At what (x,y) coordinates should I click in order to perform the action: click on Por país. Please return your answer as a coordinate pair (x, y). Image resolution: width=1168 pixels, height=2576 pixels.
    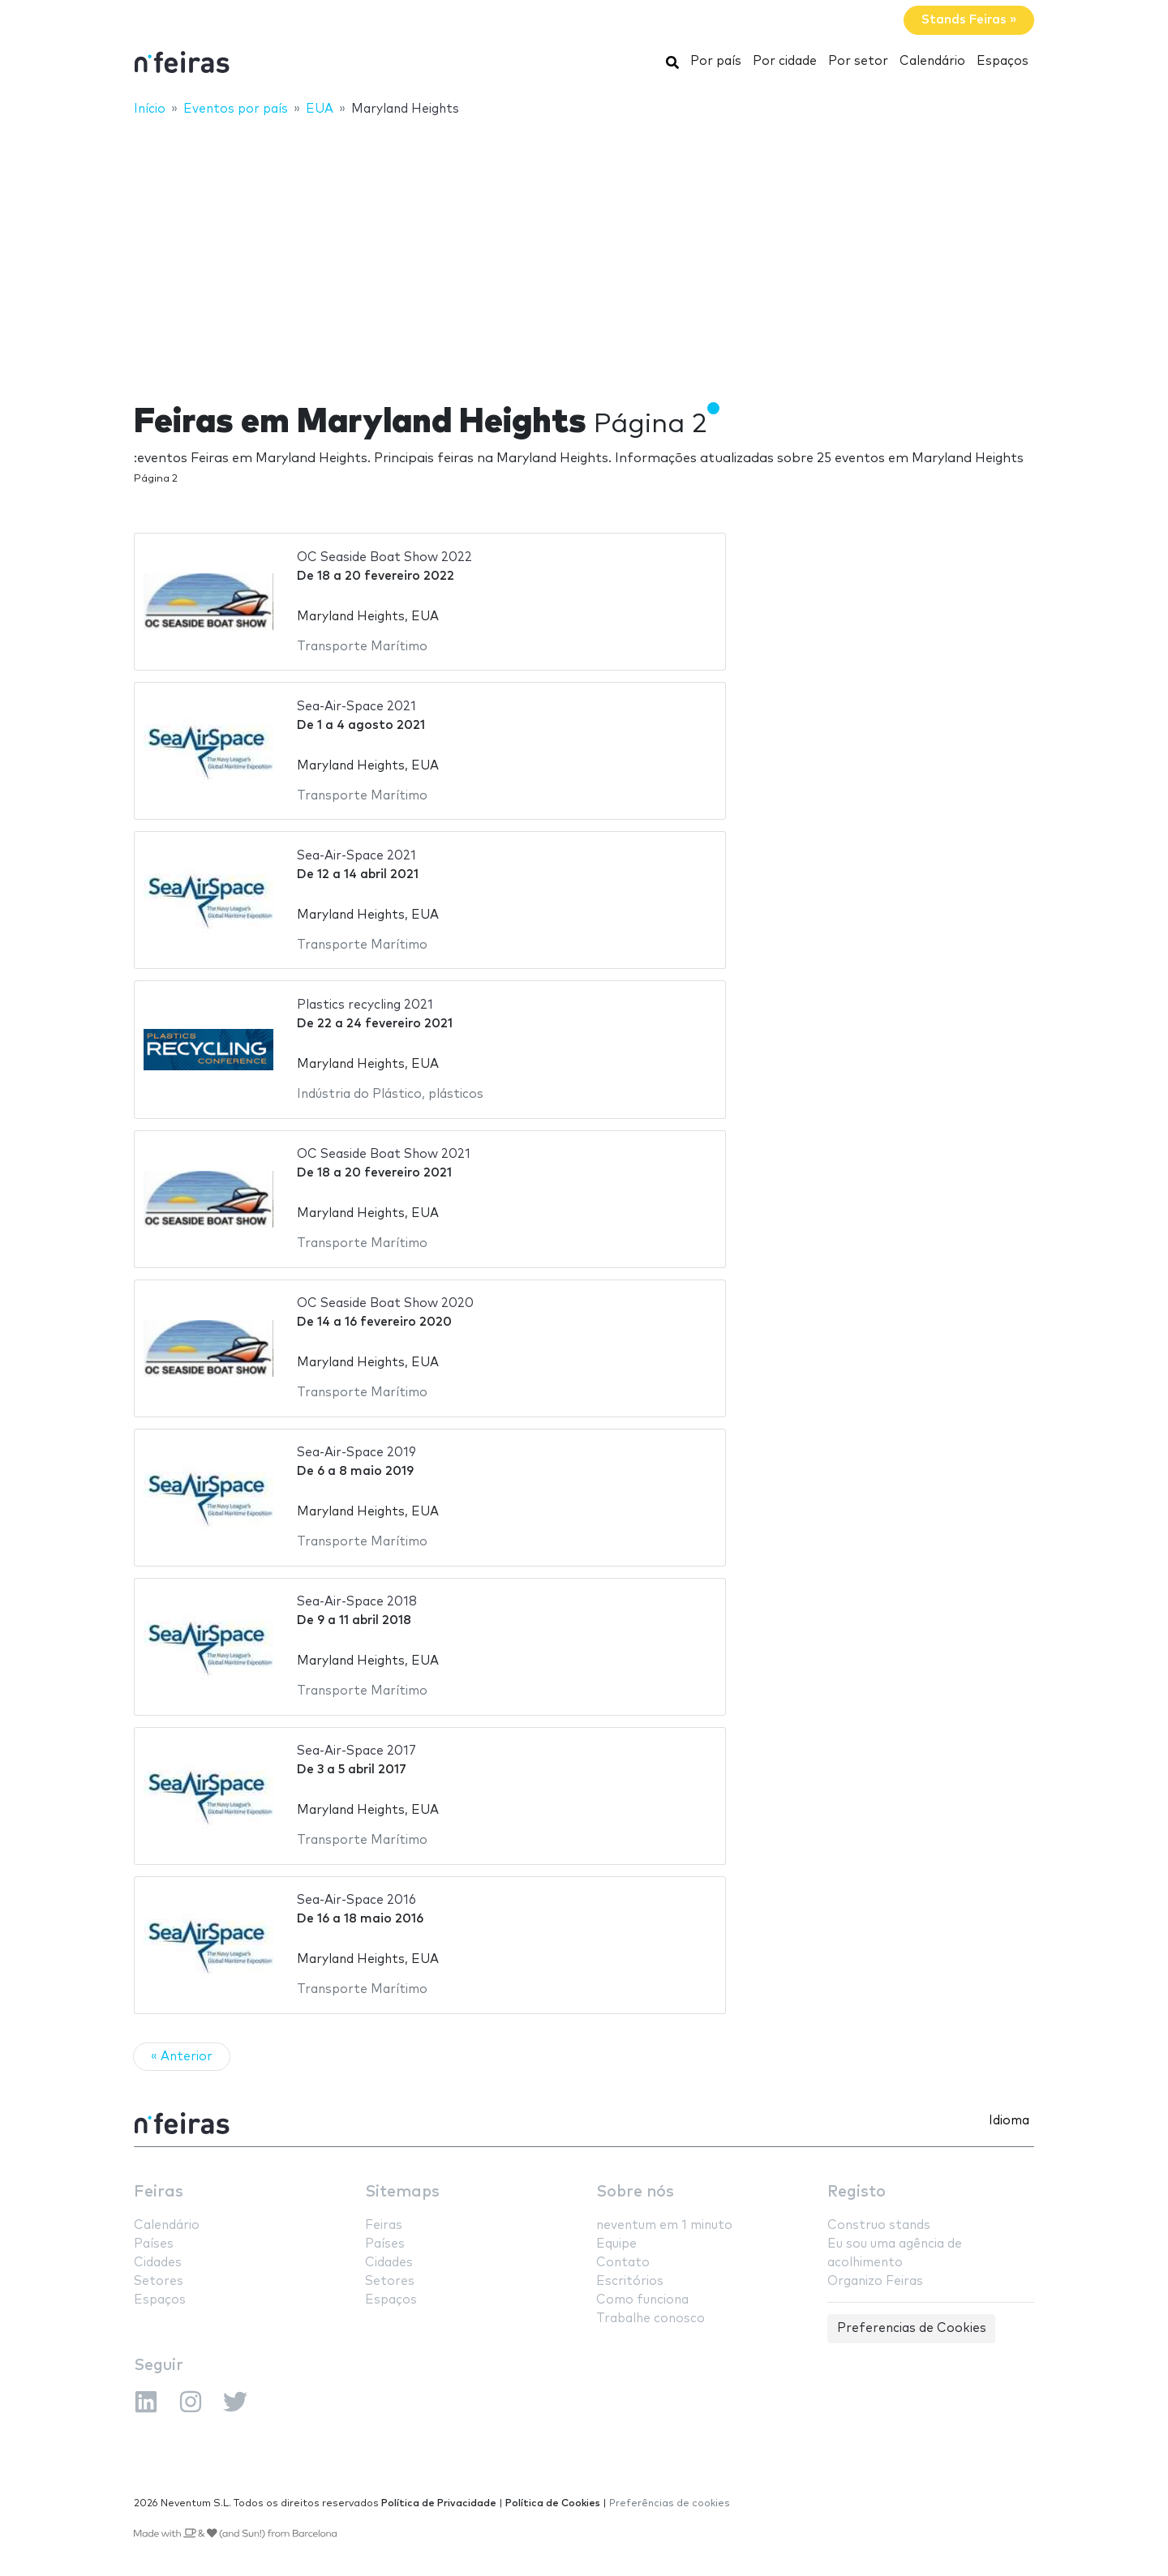
    Looking at the image, I should click on (715, 61).